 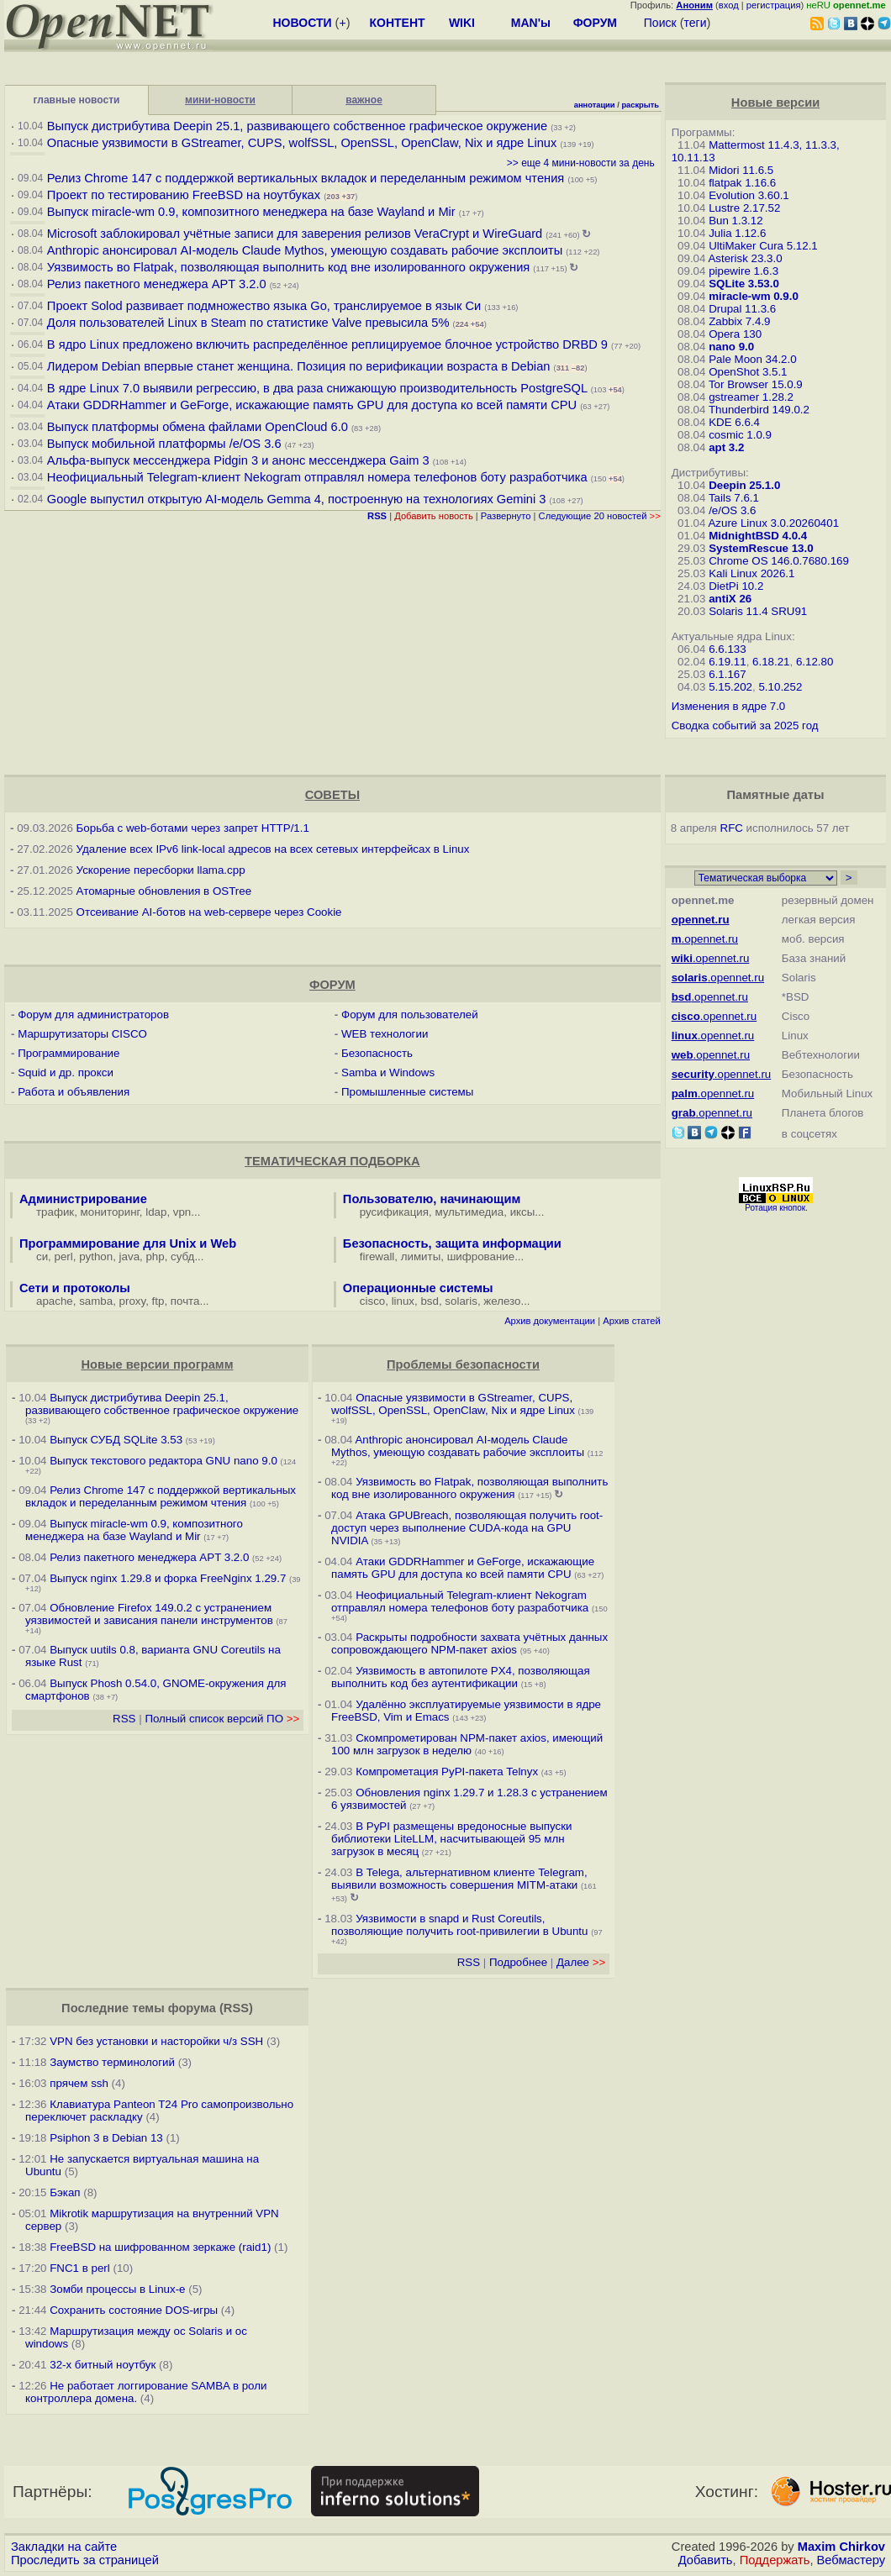 I want to click on си, so click(x=42, y=1256).